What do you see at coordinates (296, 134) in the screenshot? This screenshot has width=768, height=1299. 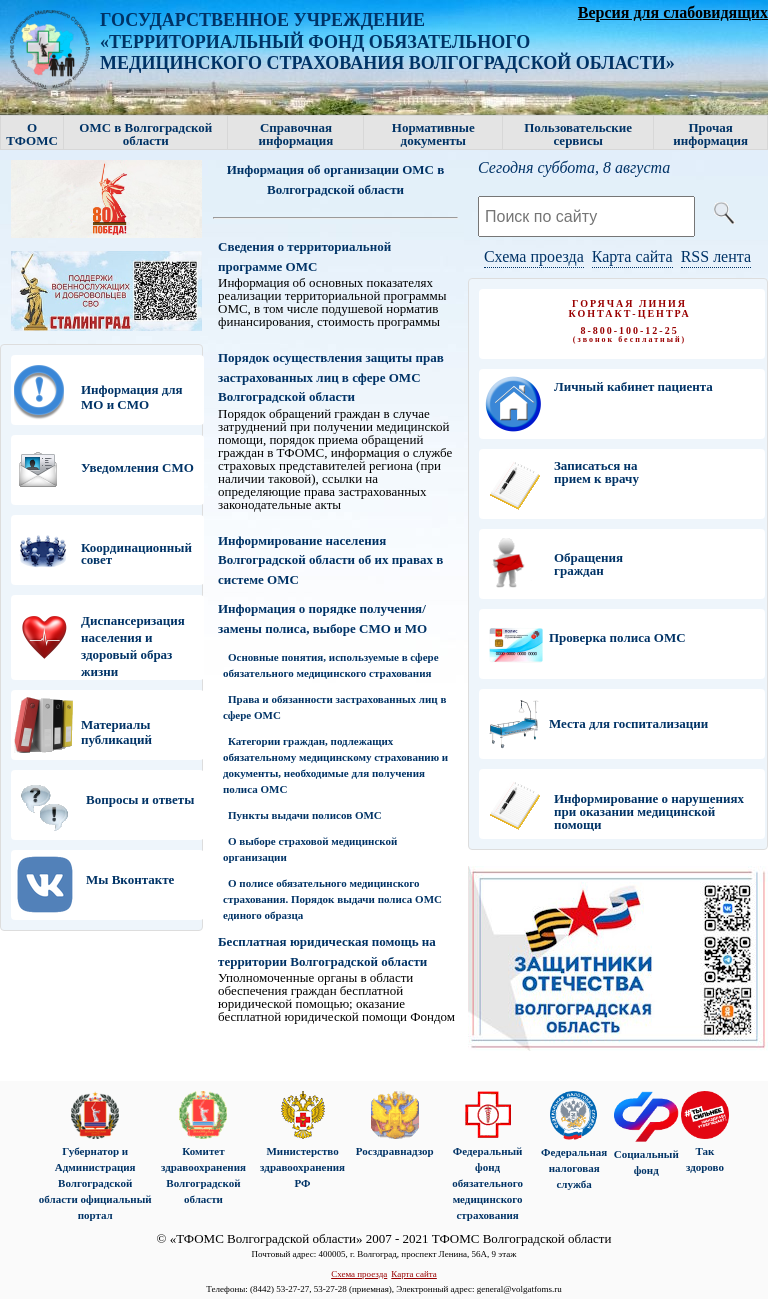 I see `Справочная информация` at bounding box center [296, 134].